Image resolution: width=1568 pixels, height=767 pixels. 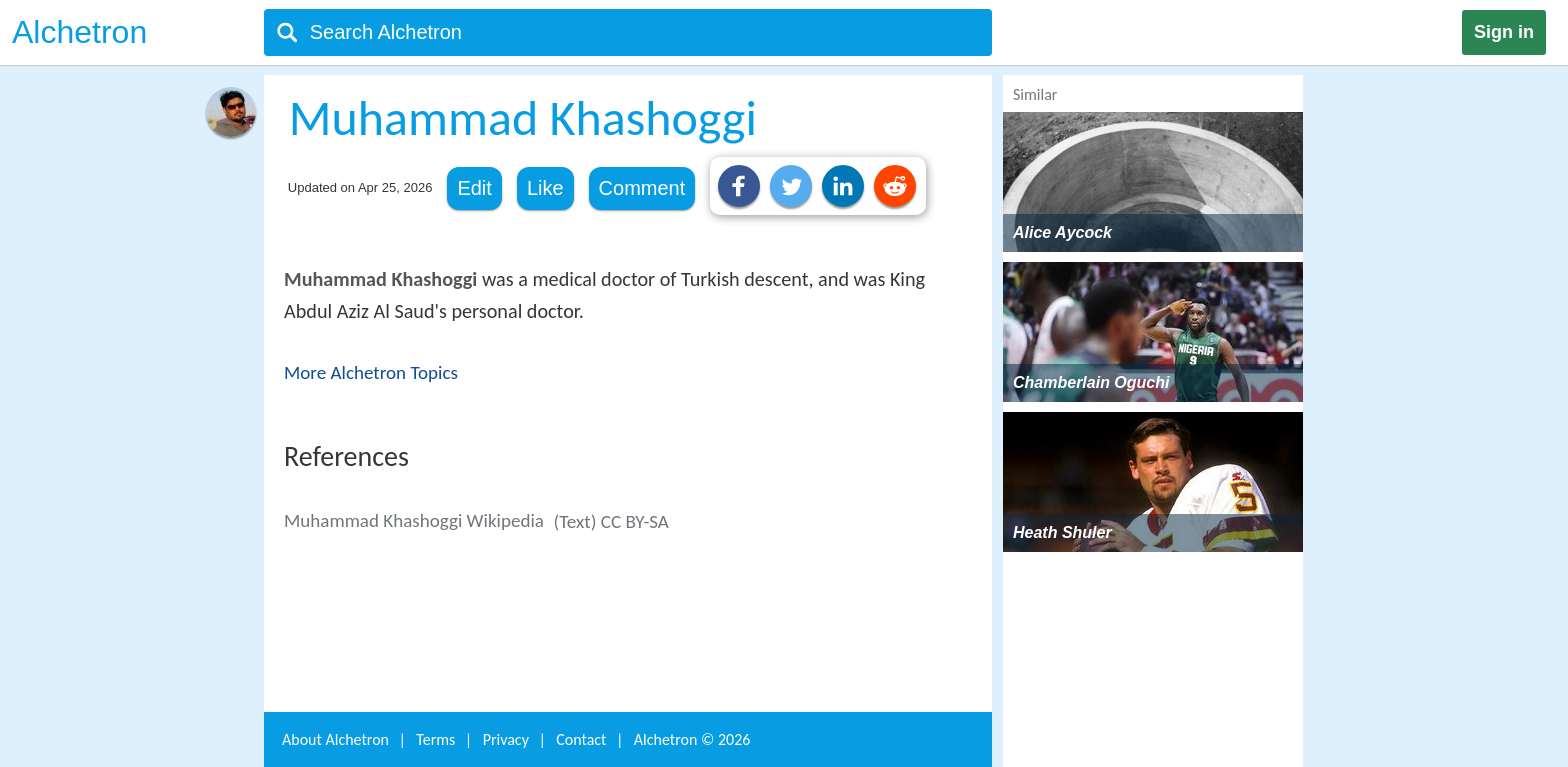 What do you see at coordinates (692, 739) in the screenshot?
I see `Alchetron ©` at bounding box center [692, 739].